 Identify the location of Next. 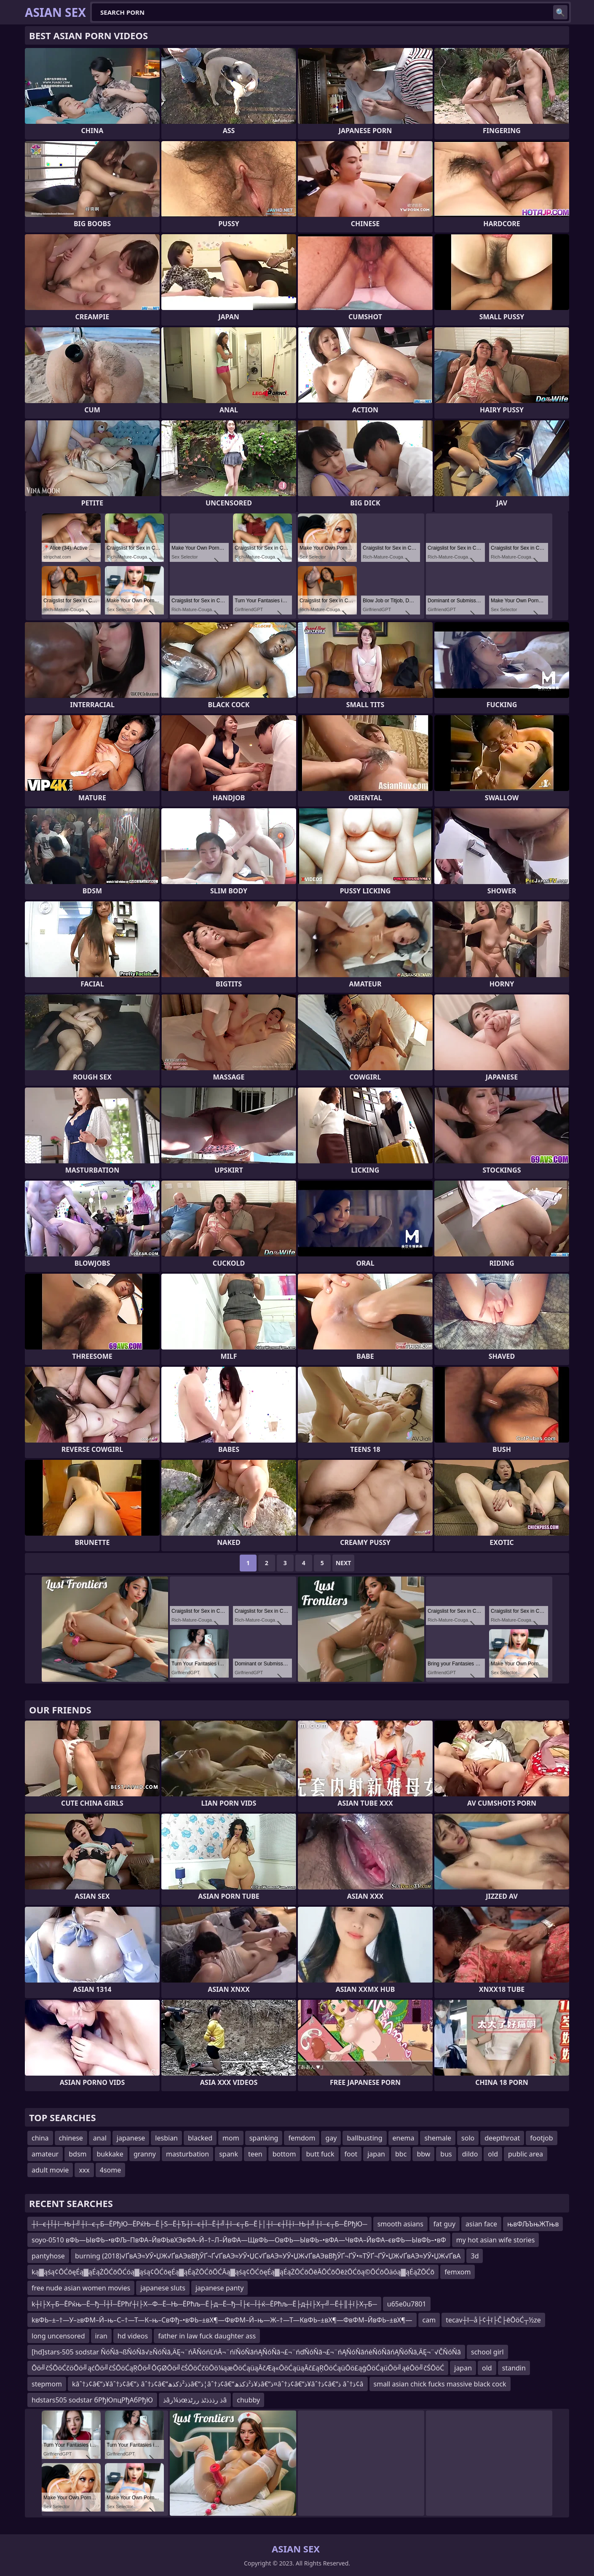
(343, 1563).